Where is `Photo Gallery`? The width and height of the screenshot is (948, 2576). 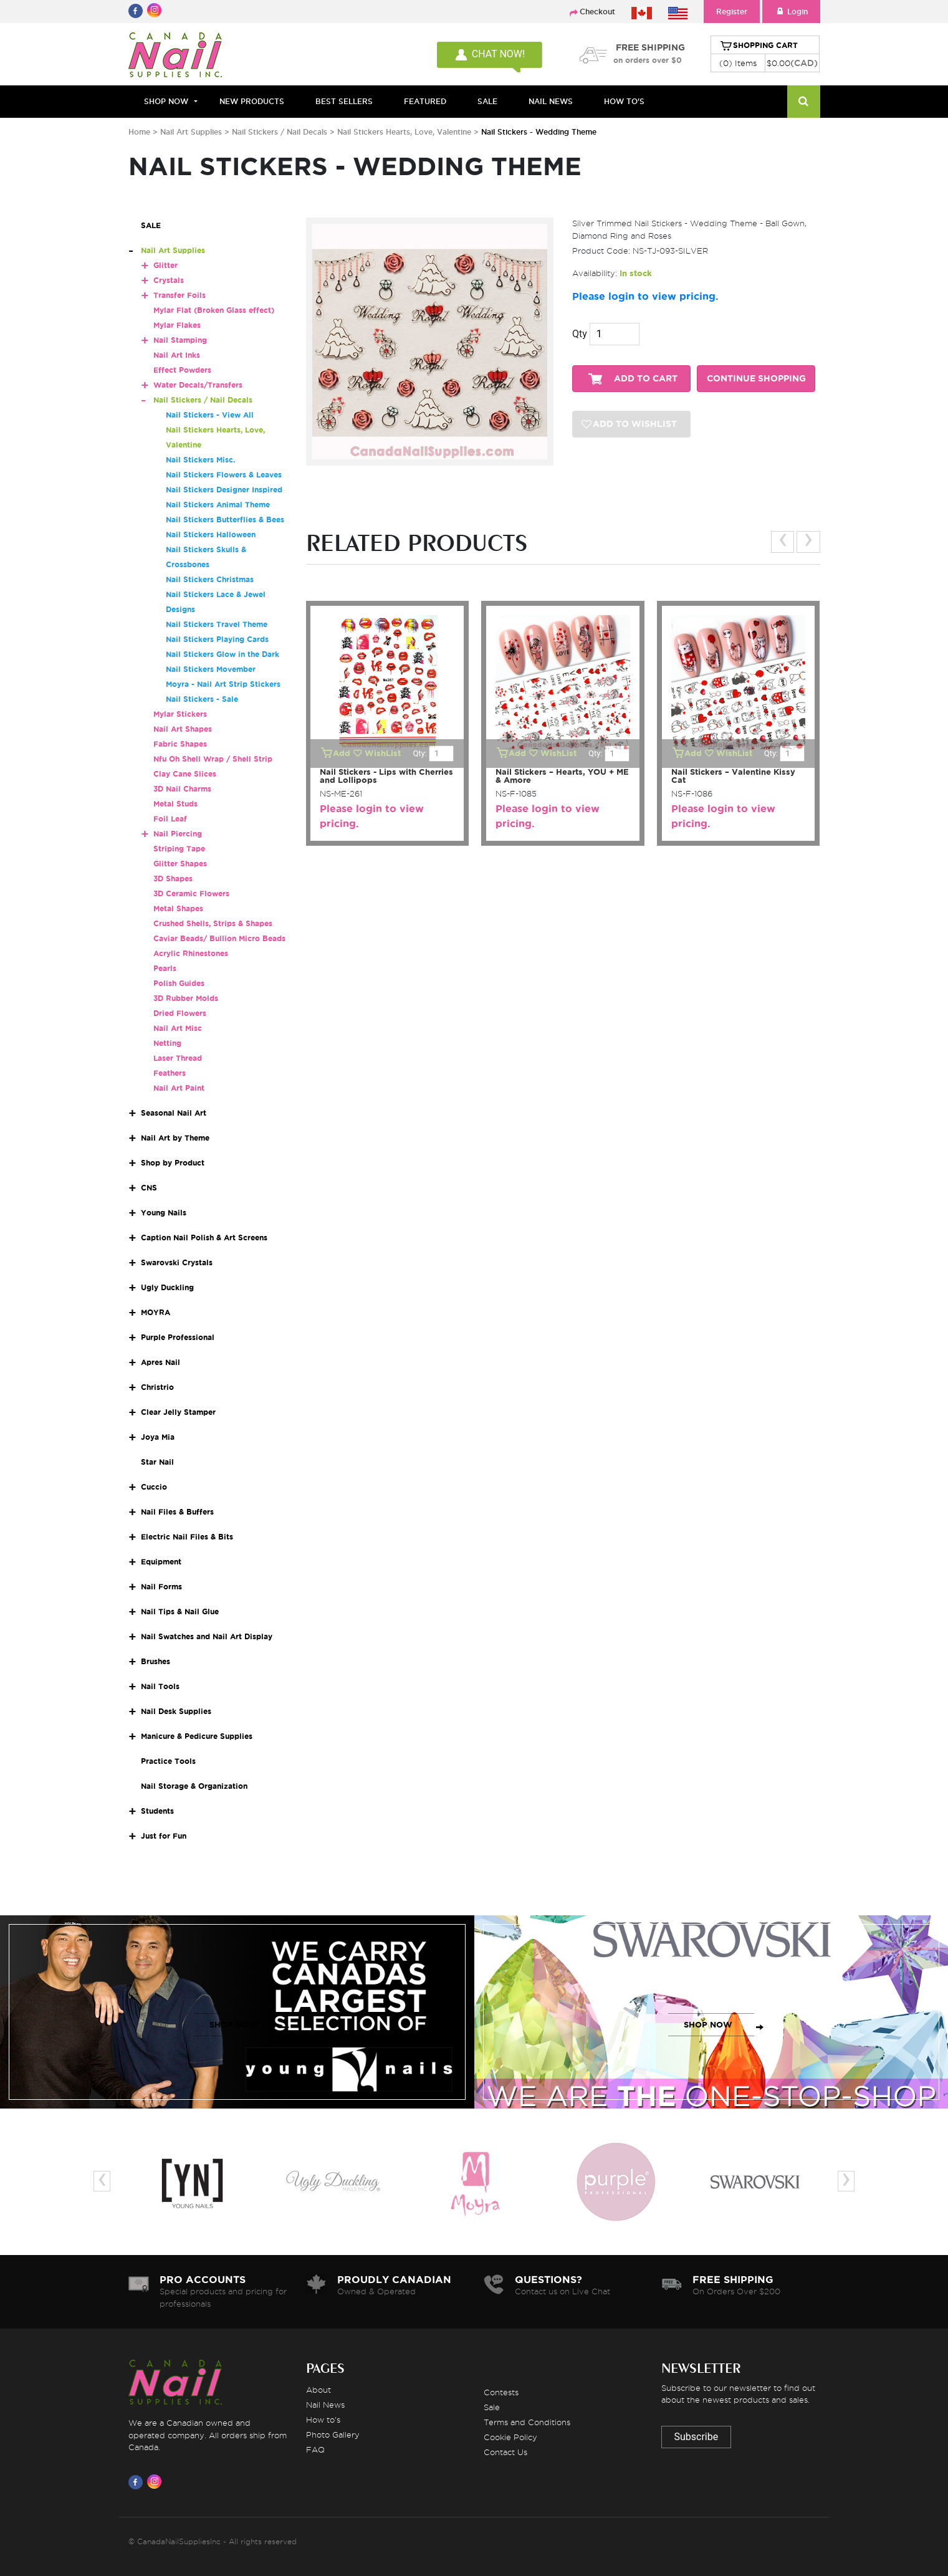 Photo Gallery is located at coordinates (333, 2434).